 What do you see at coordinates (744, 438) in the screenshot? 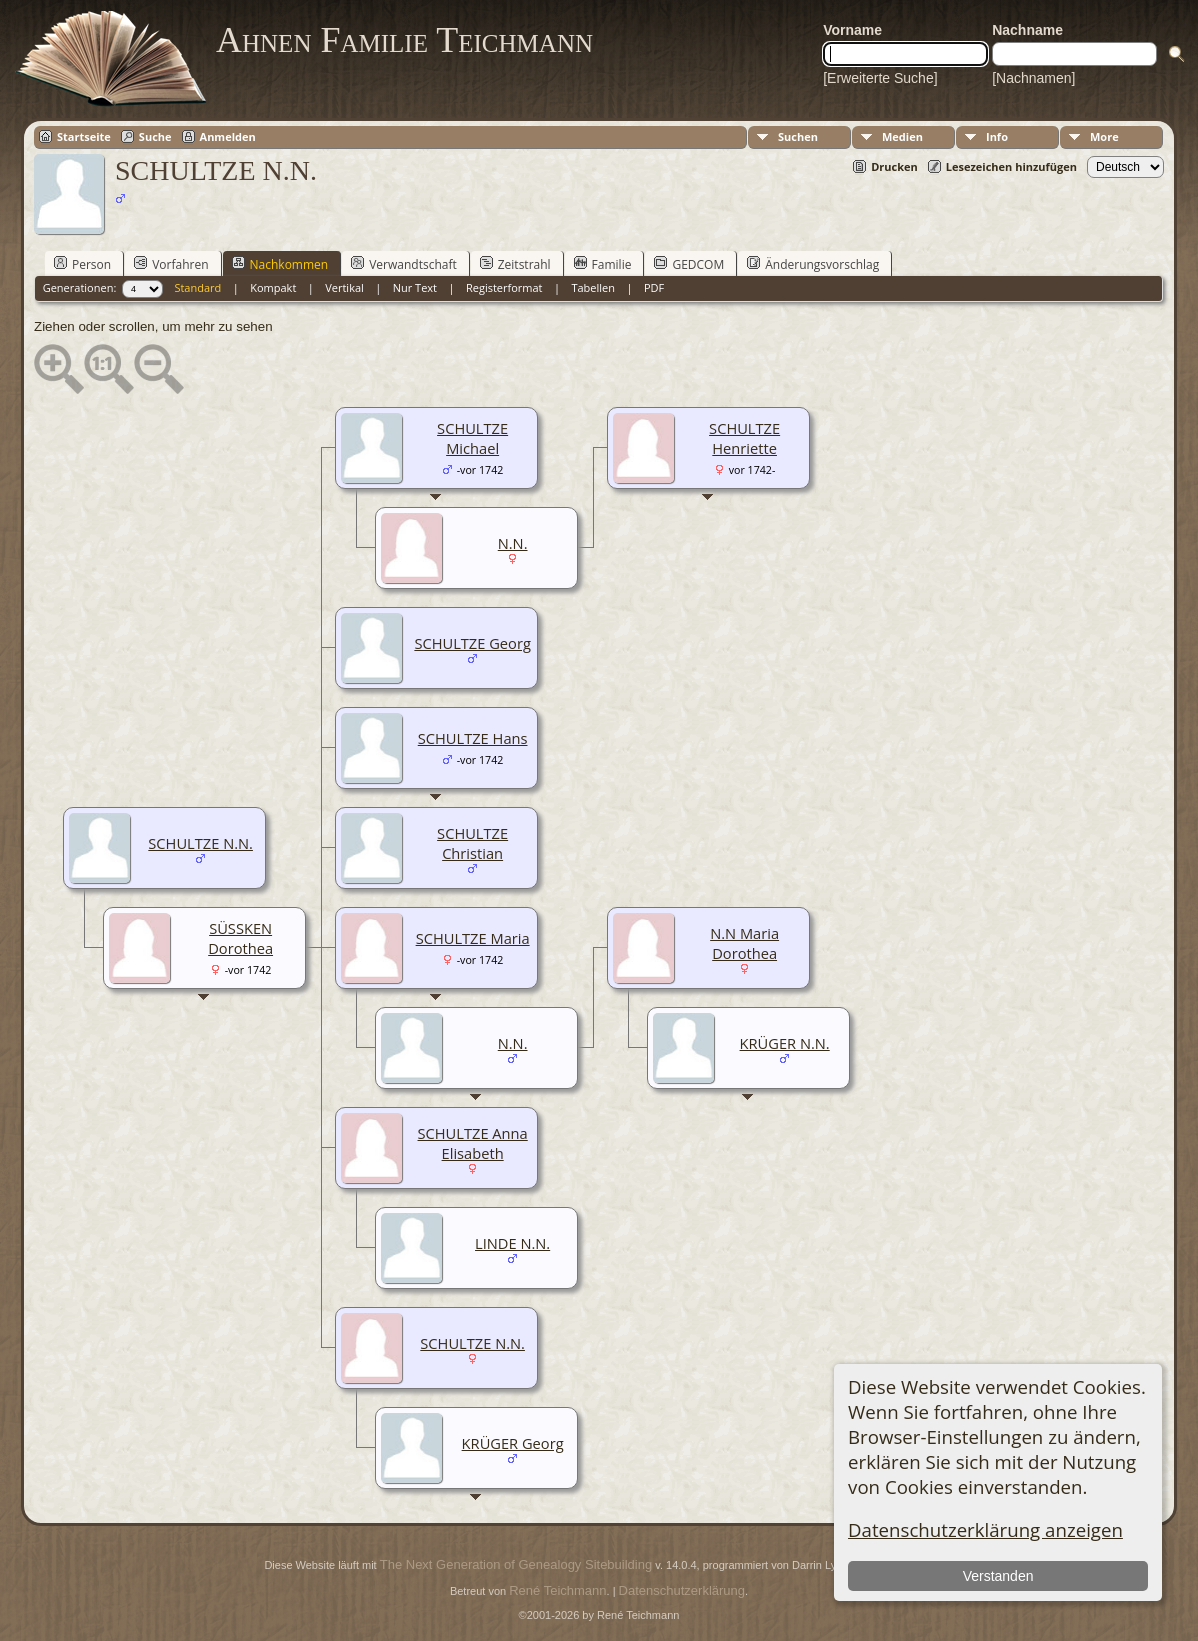
I see `SCHULTZE Henriette` at bounding box center [744, 438].